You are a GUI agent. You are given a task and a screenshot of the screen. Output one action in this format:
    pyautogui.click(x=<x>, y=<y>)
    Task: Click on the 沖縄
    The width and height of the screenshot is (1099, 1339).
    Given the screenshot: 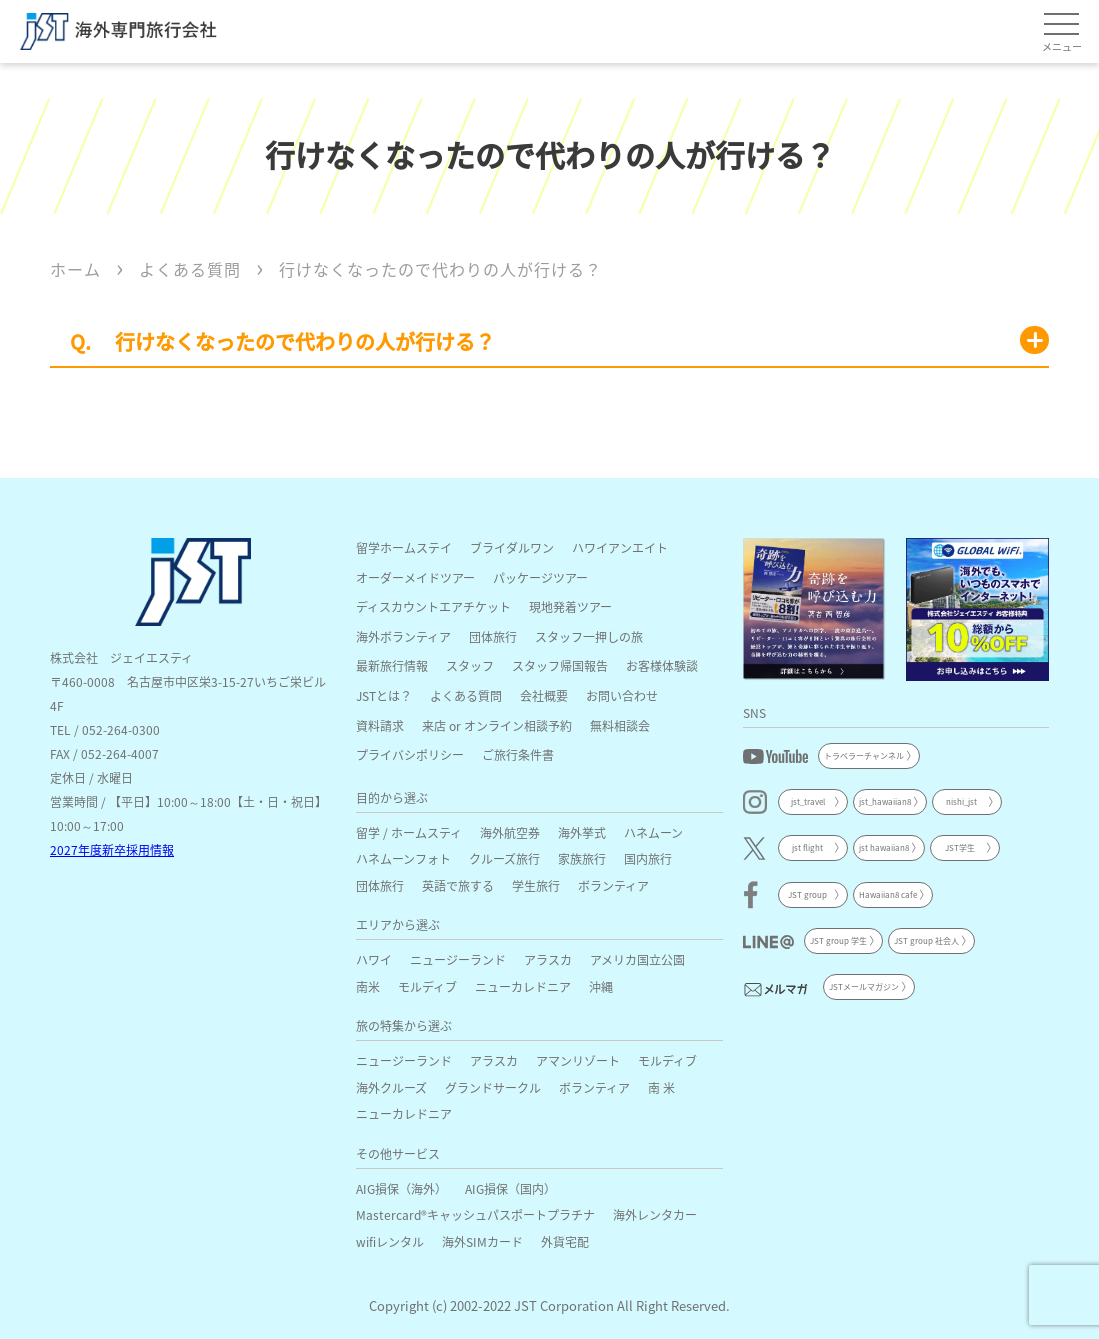 What is the action you would take?
    pyautogui.click(x=601, y=986)
    